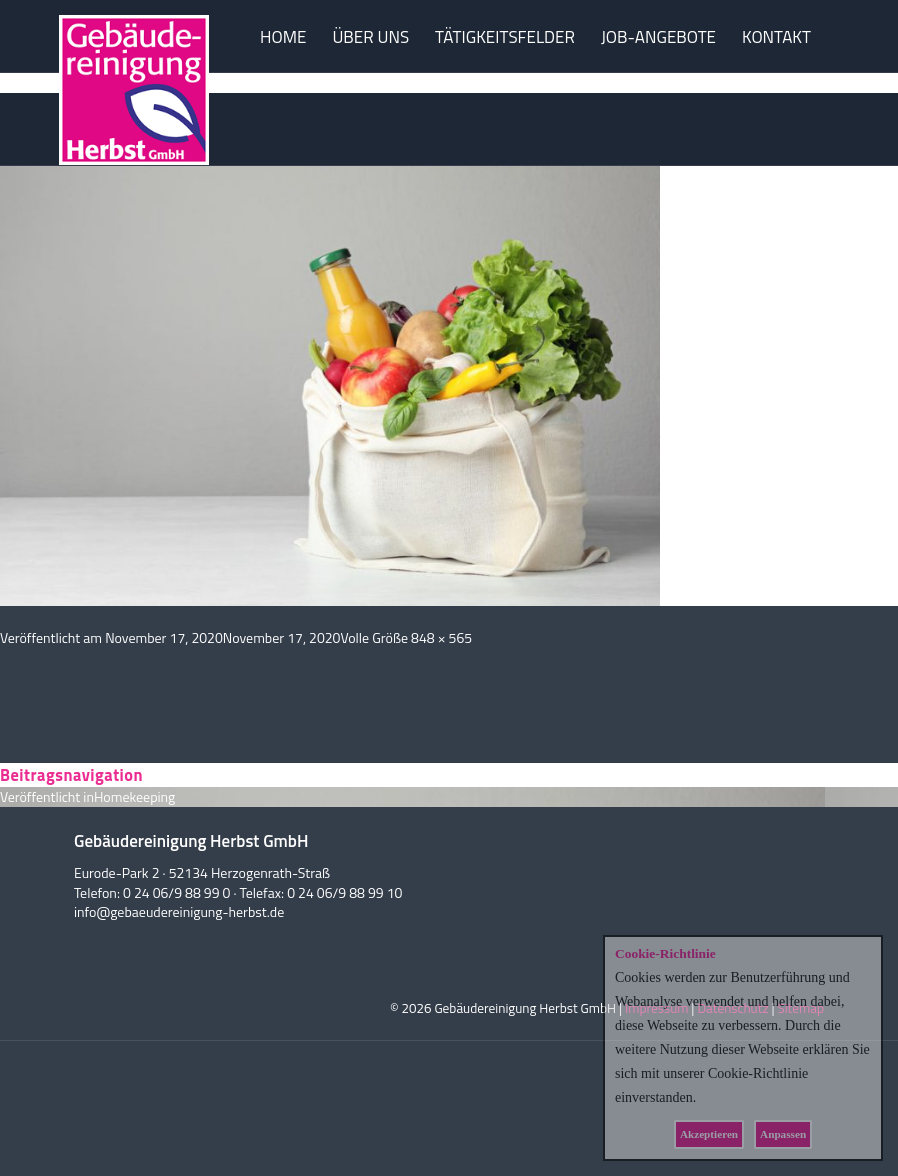 This screenshot has width=898, height=1176. Describe the element at coordinates (658, 37) in the screenshot. I see `JOB-ANGEBOTE` at that location.